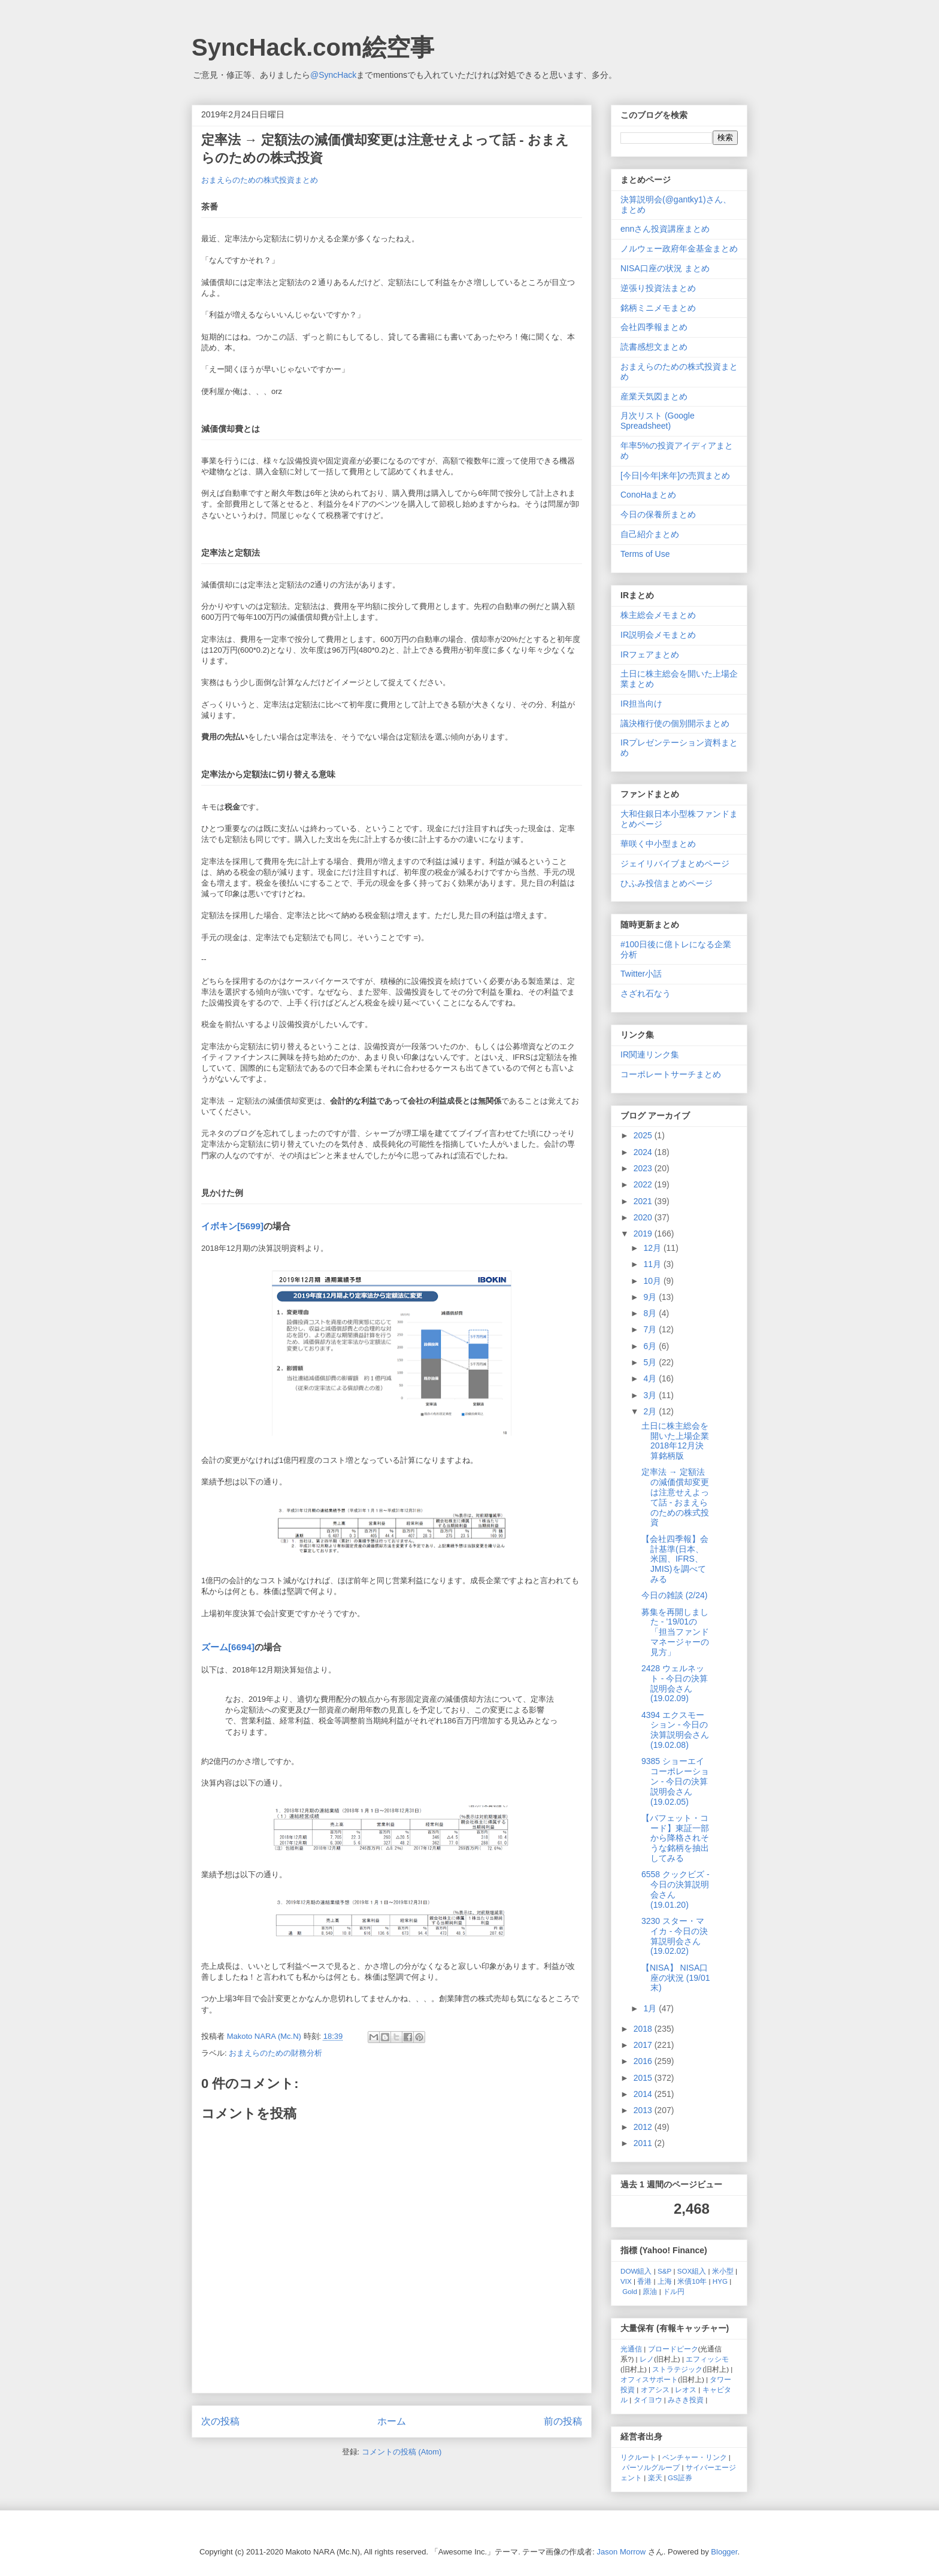 Image resolution: width=939 pixels, height=2576 pixels. Describe the element at coordinates (645, 554) in the screenshot. I see `Terms of Use` at that location.